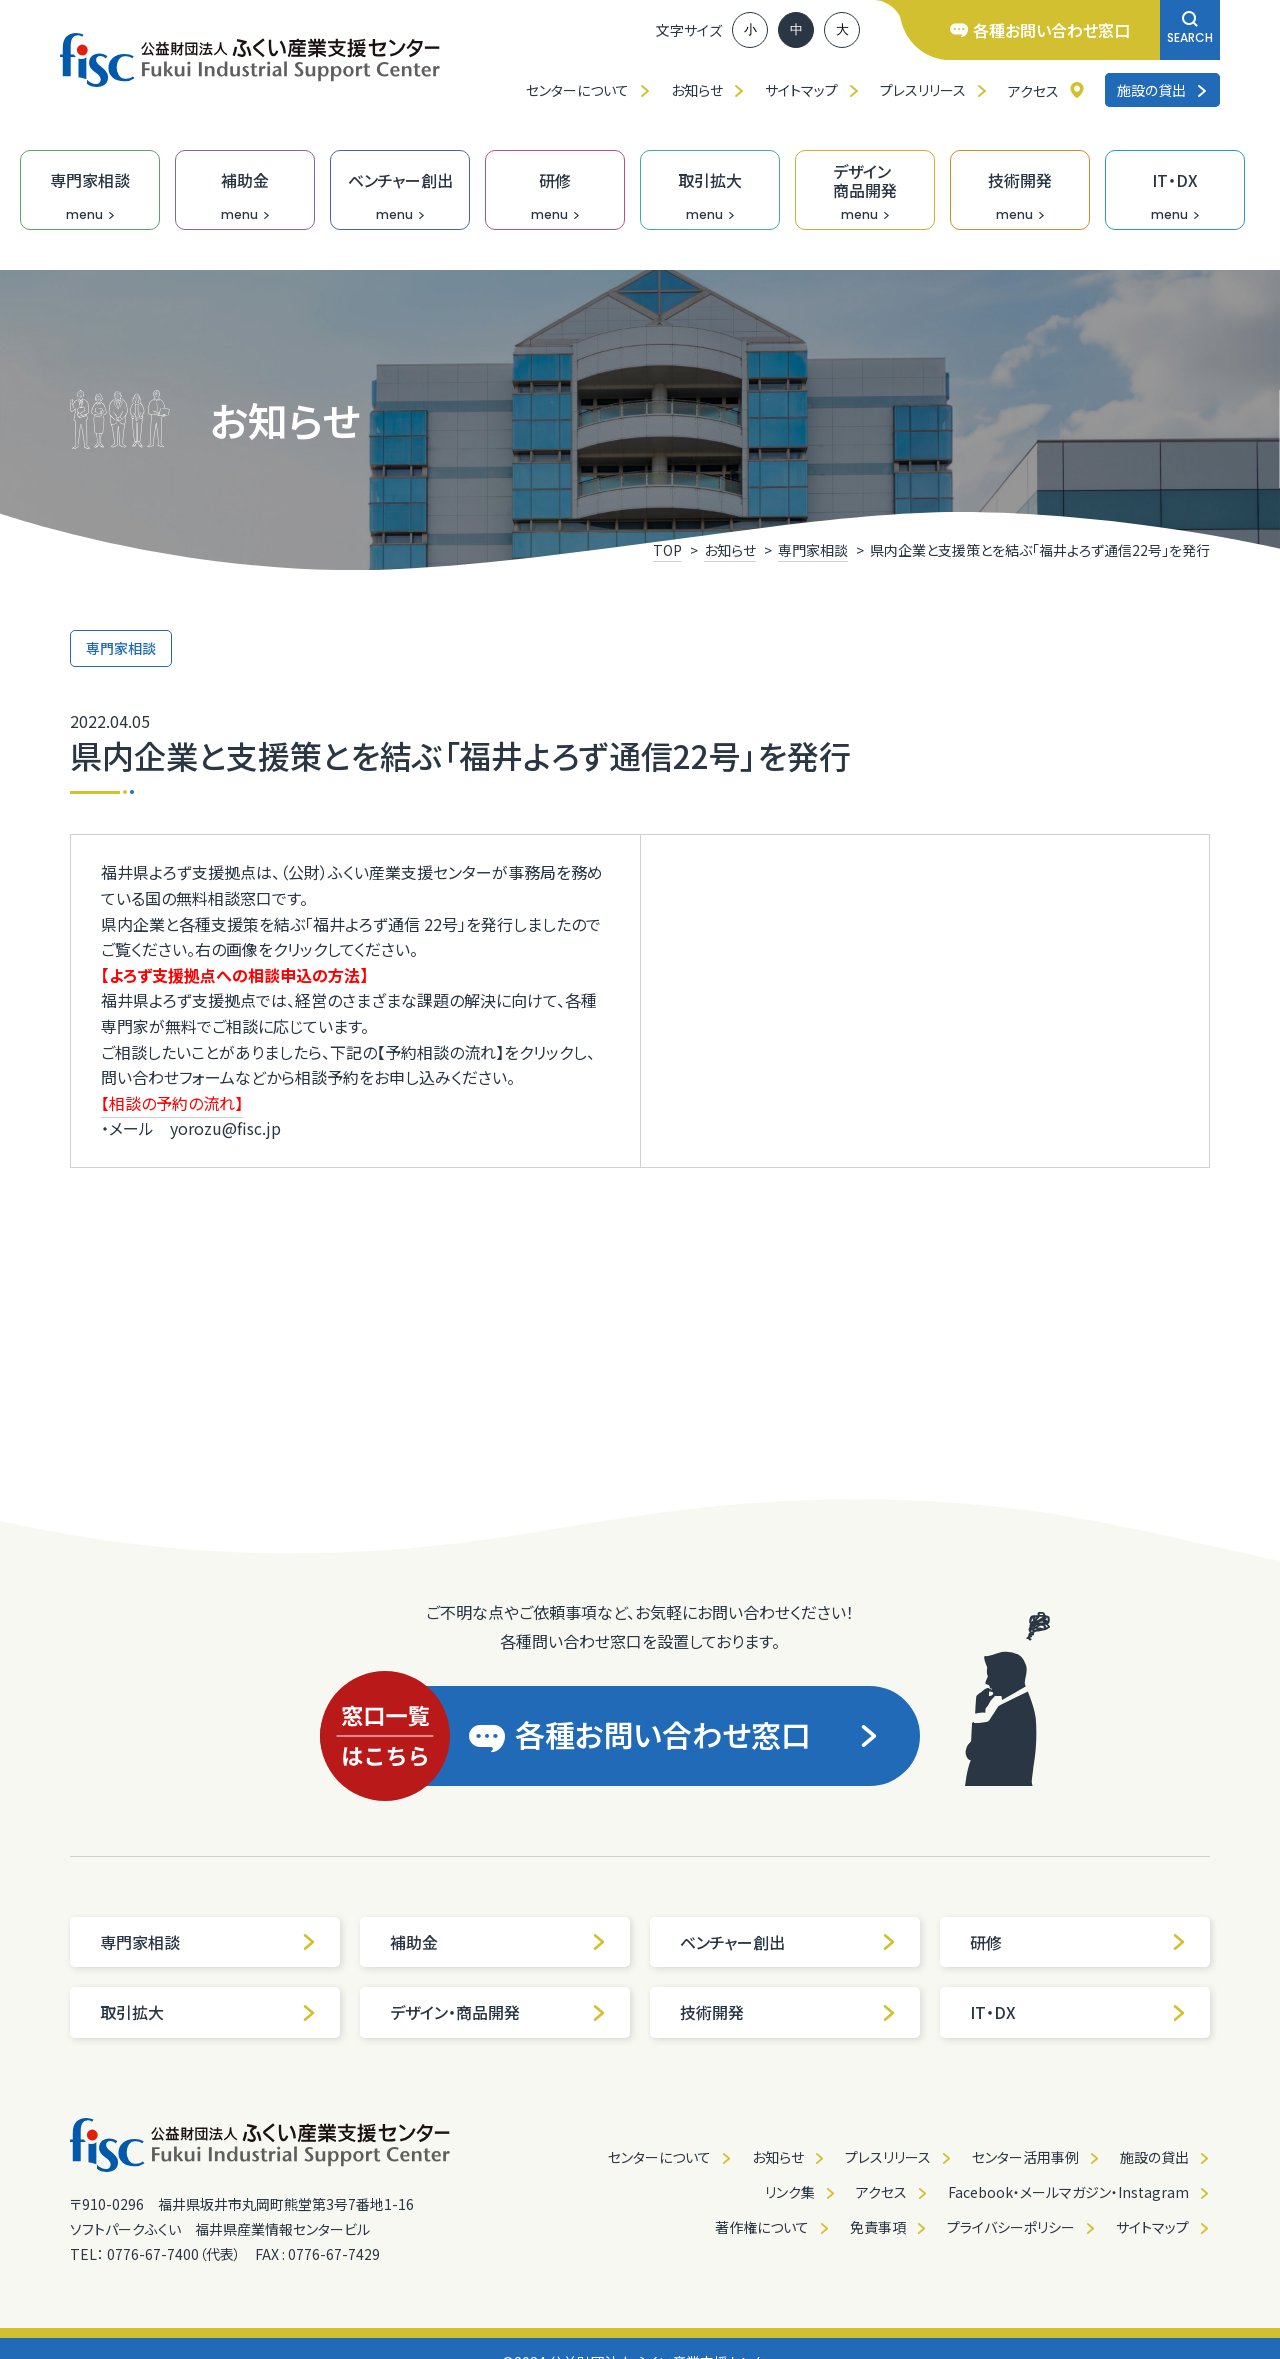  Describe the element at coordinates (790, 2192) in the screenshot. I see `リンク集` at that location.